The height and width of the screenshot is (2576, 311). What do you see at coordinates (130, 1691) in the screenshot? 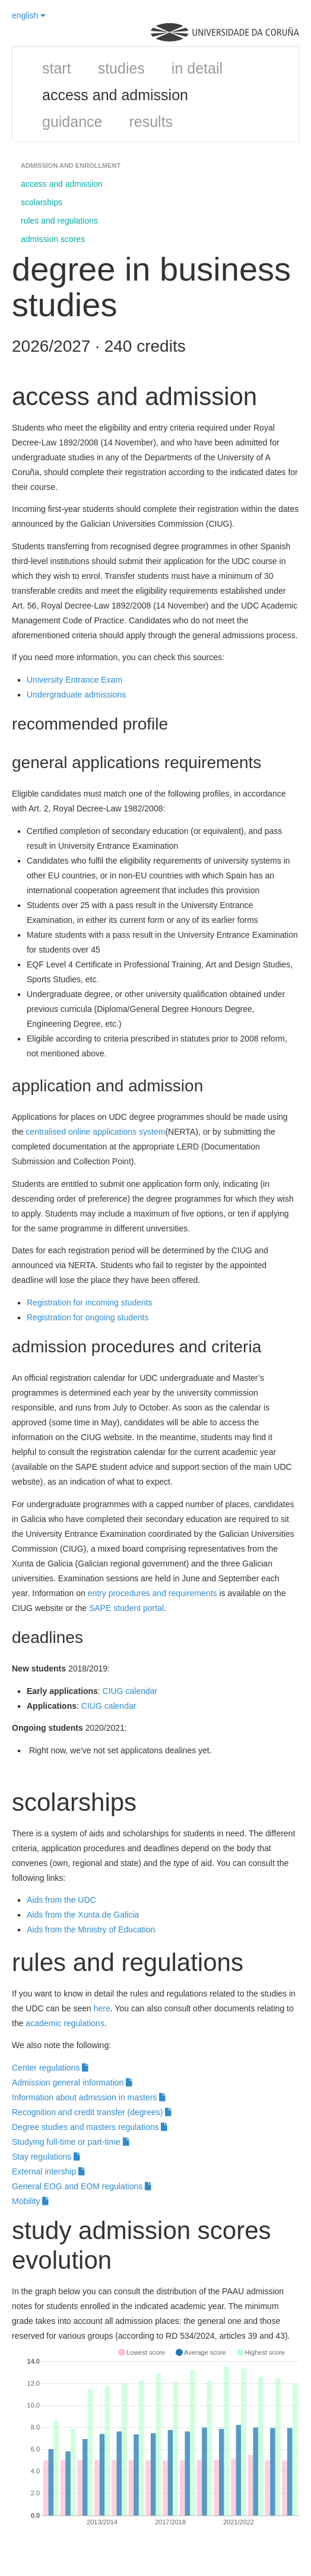
I see `CIUG calendar` at bounding box center [130, 1691].